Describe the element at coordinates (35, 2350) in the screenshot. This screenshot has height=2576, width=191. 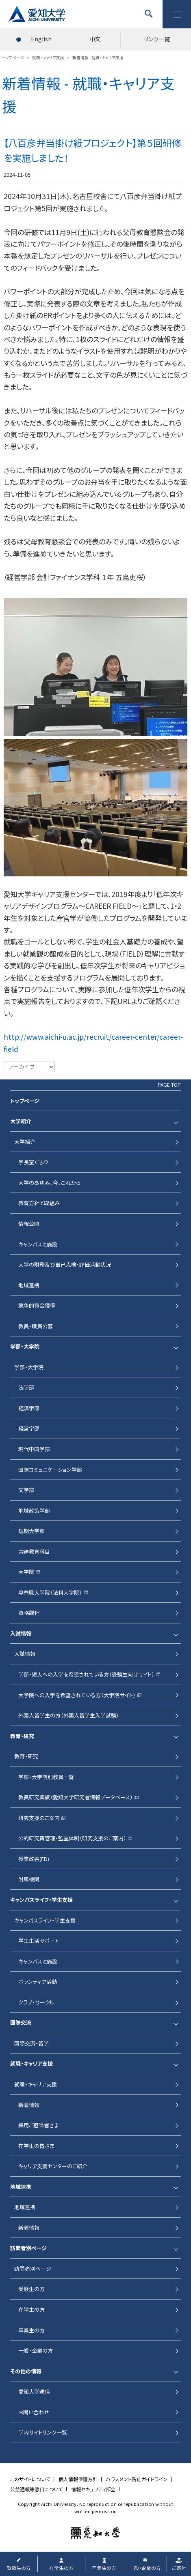
I see `一般・企業の方` at that location.